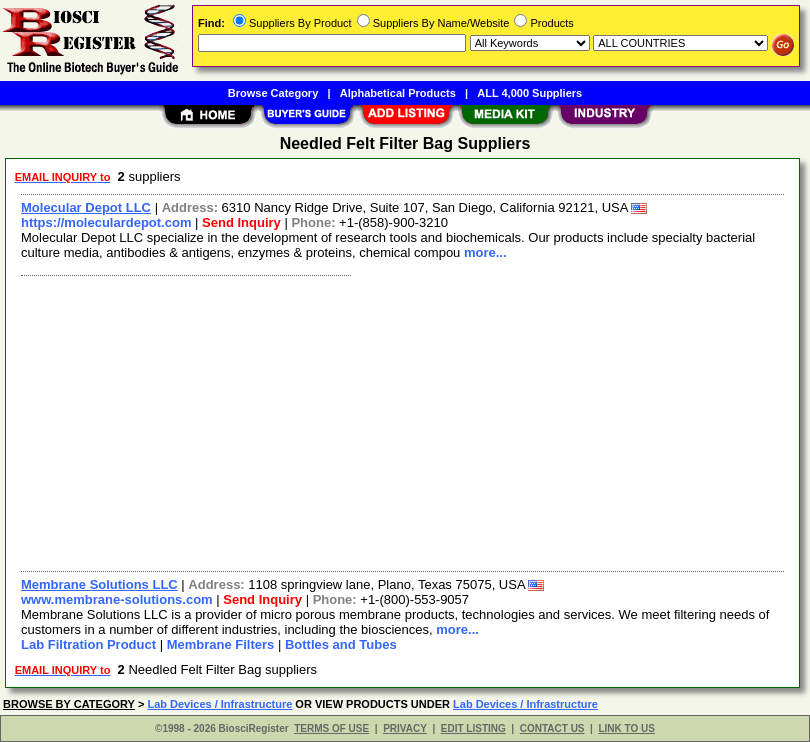  Describe the element at coordinates (69, 704) in the screenshot. I see `BROWSE BY CATEGORY` at that location.